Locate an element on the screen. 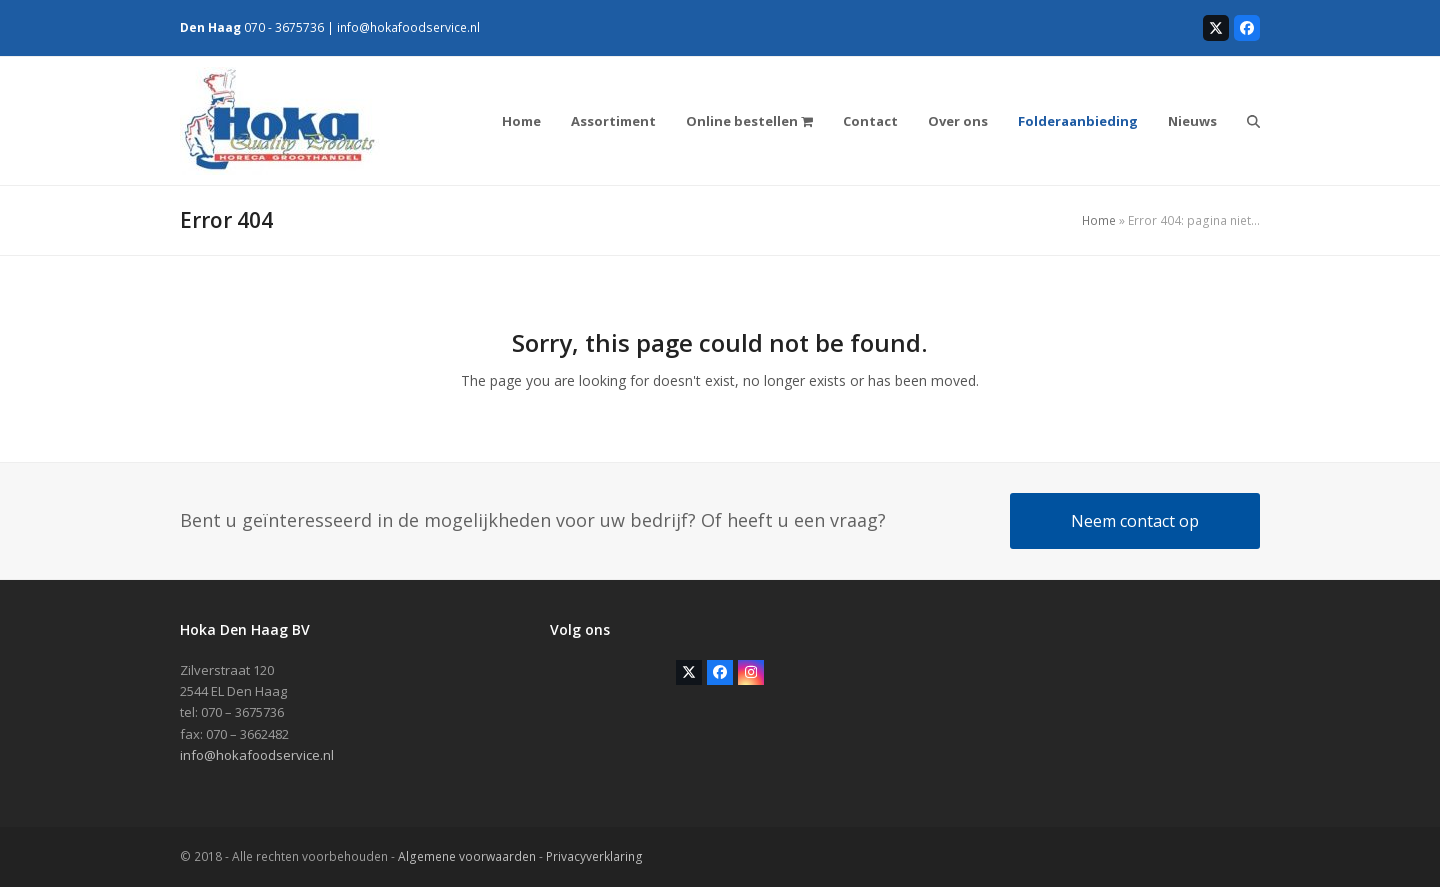 This screenshot has width=1440, height=887. Privacyverklaring is located at coordinates (594, 856).